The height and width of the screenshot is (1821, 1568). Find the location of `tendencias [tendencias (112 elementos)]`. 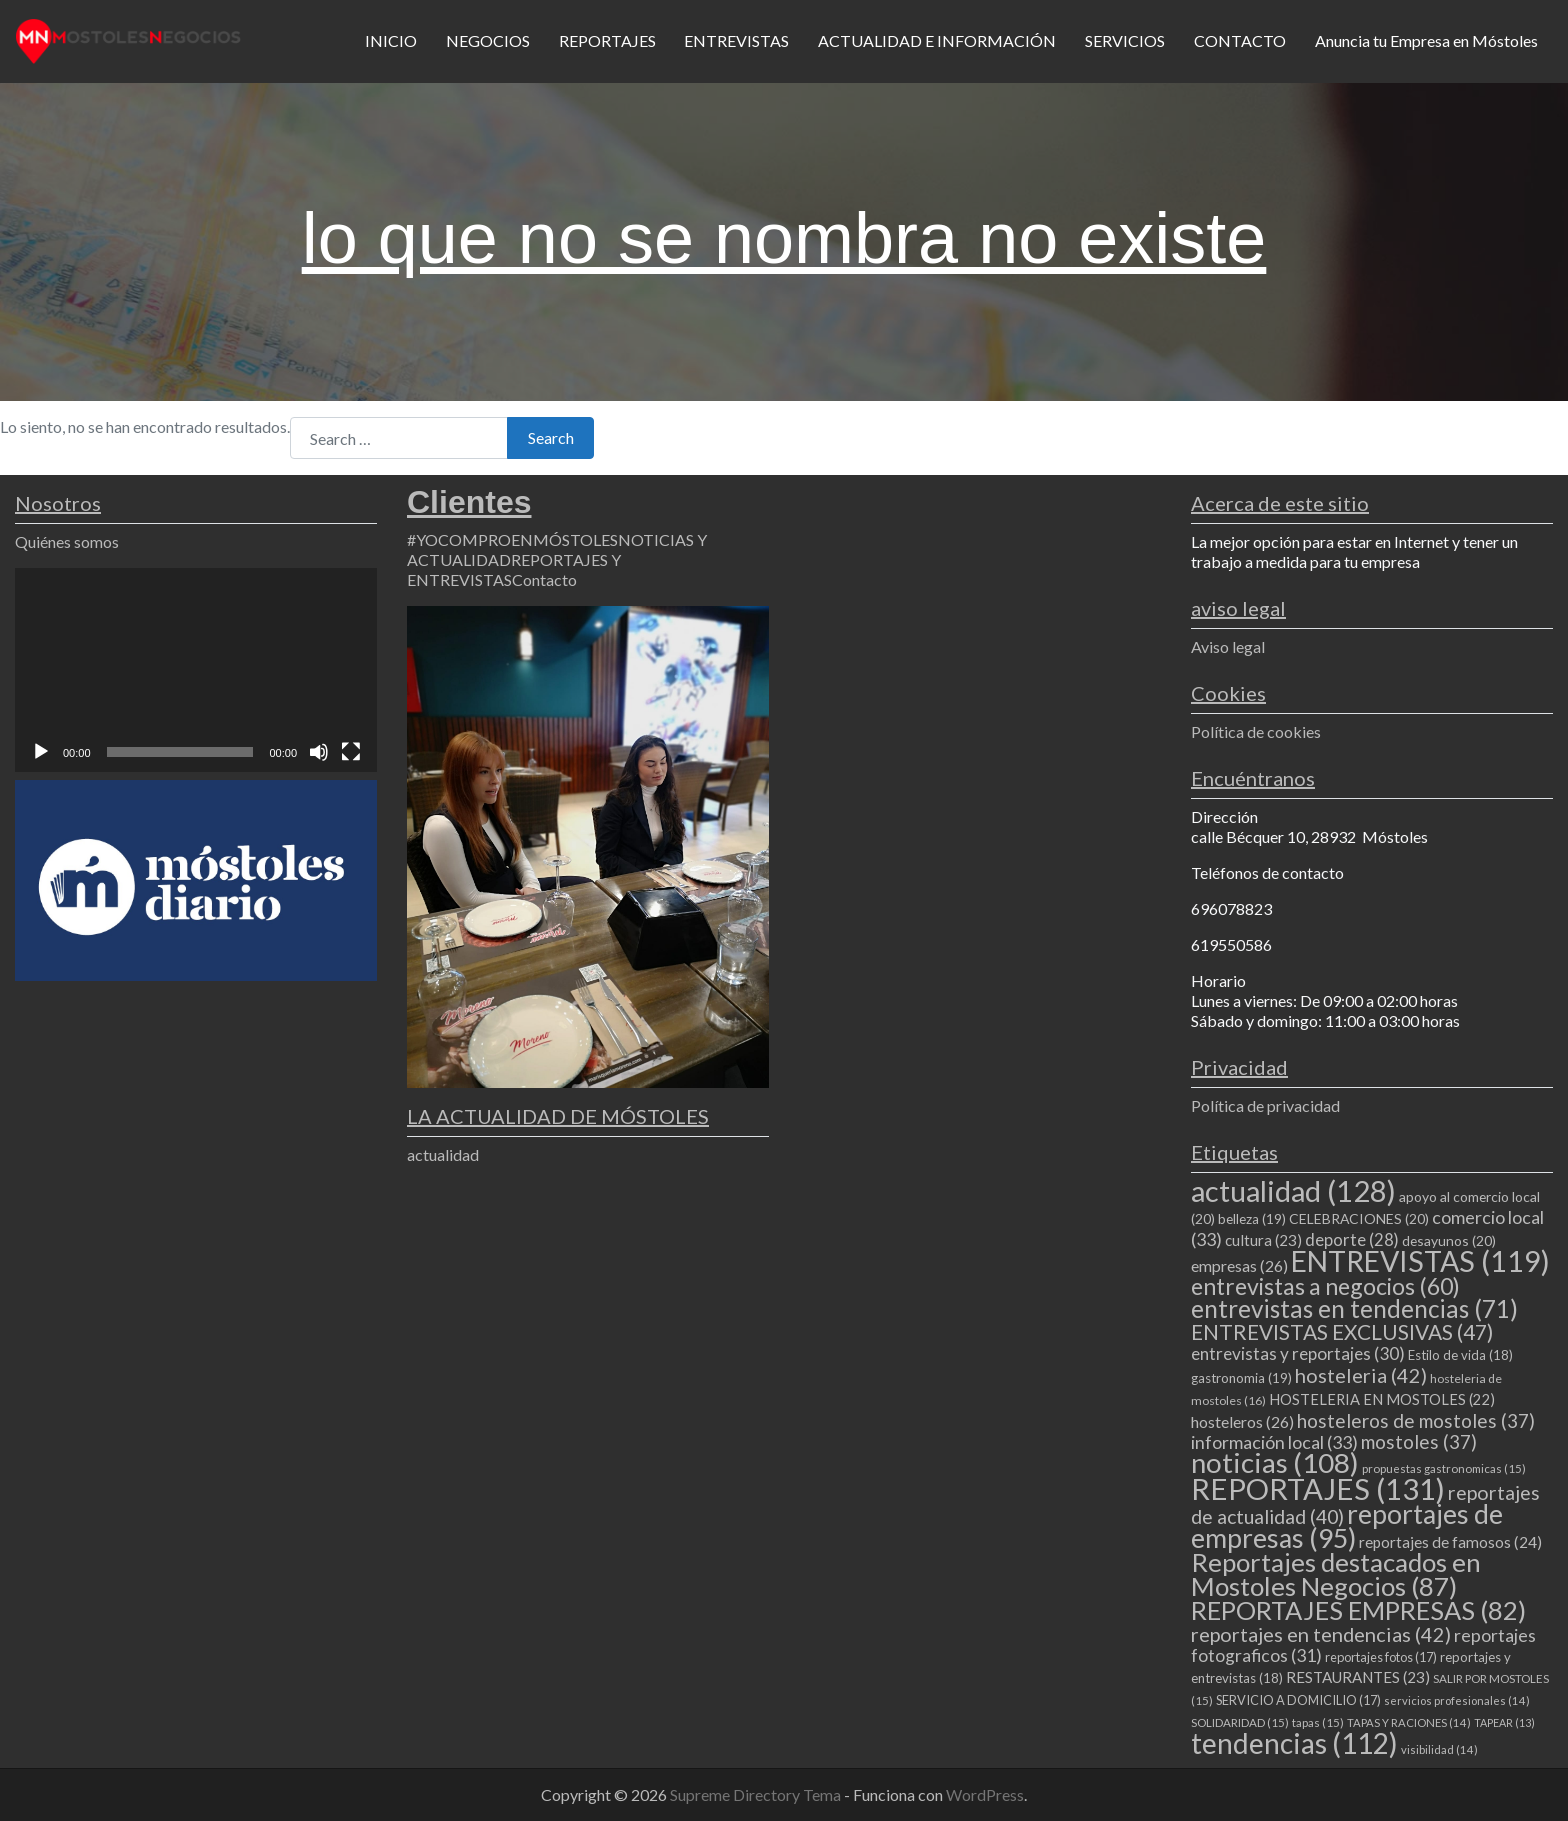

tendencias [tendencias (112 elementos)] is located at coordinates (1294, 1743).